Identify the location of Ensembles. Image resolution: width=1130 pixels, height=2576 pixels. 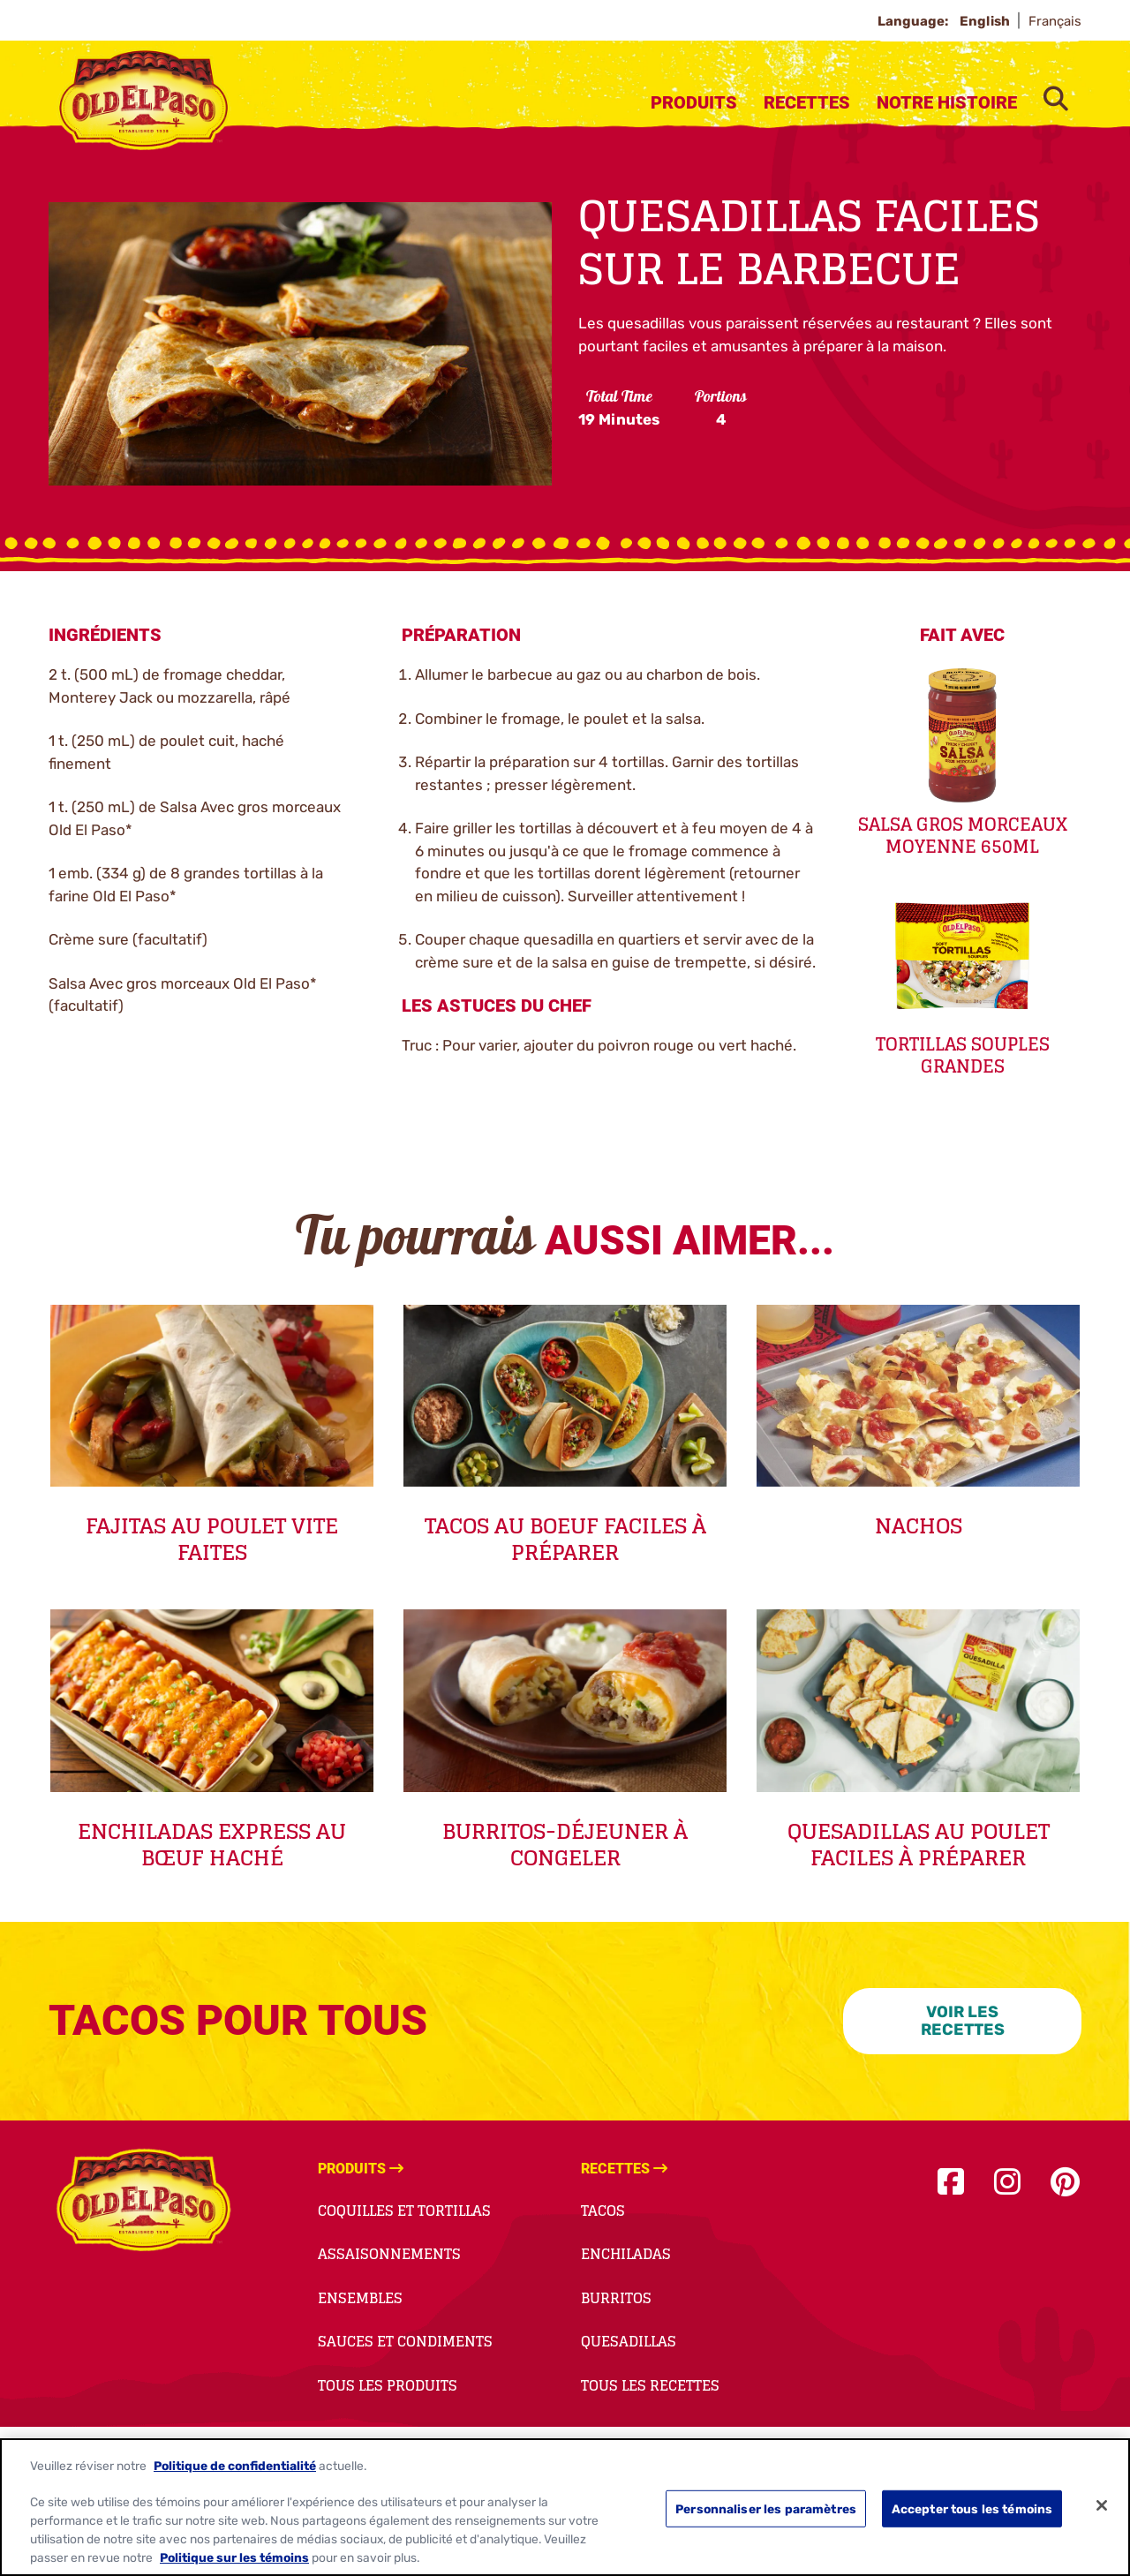
(360, 2298).